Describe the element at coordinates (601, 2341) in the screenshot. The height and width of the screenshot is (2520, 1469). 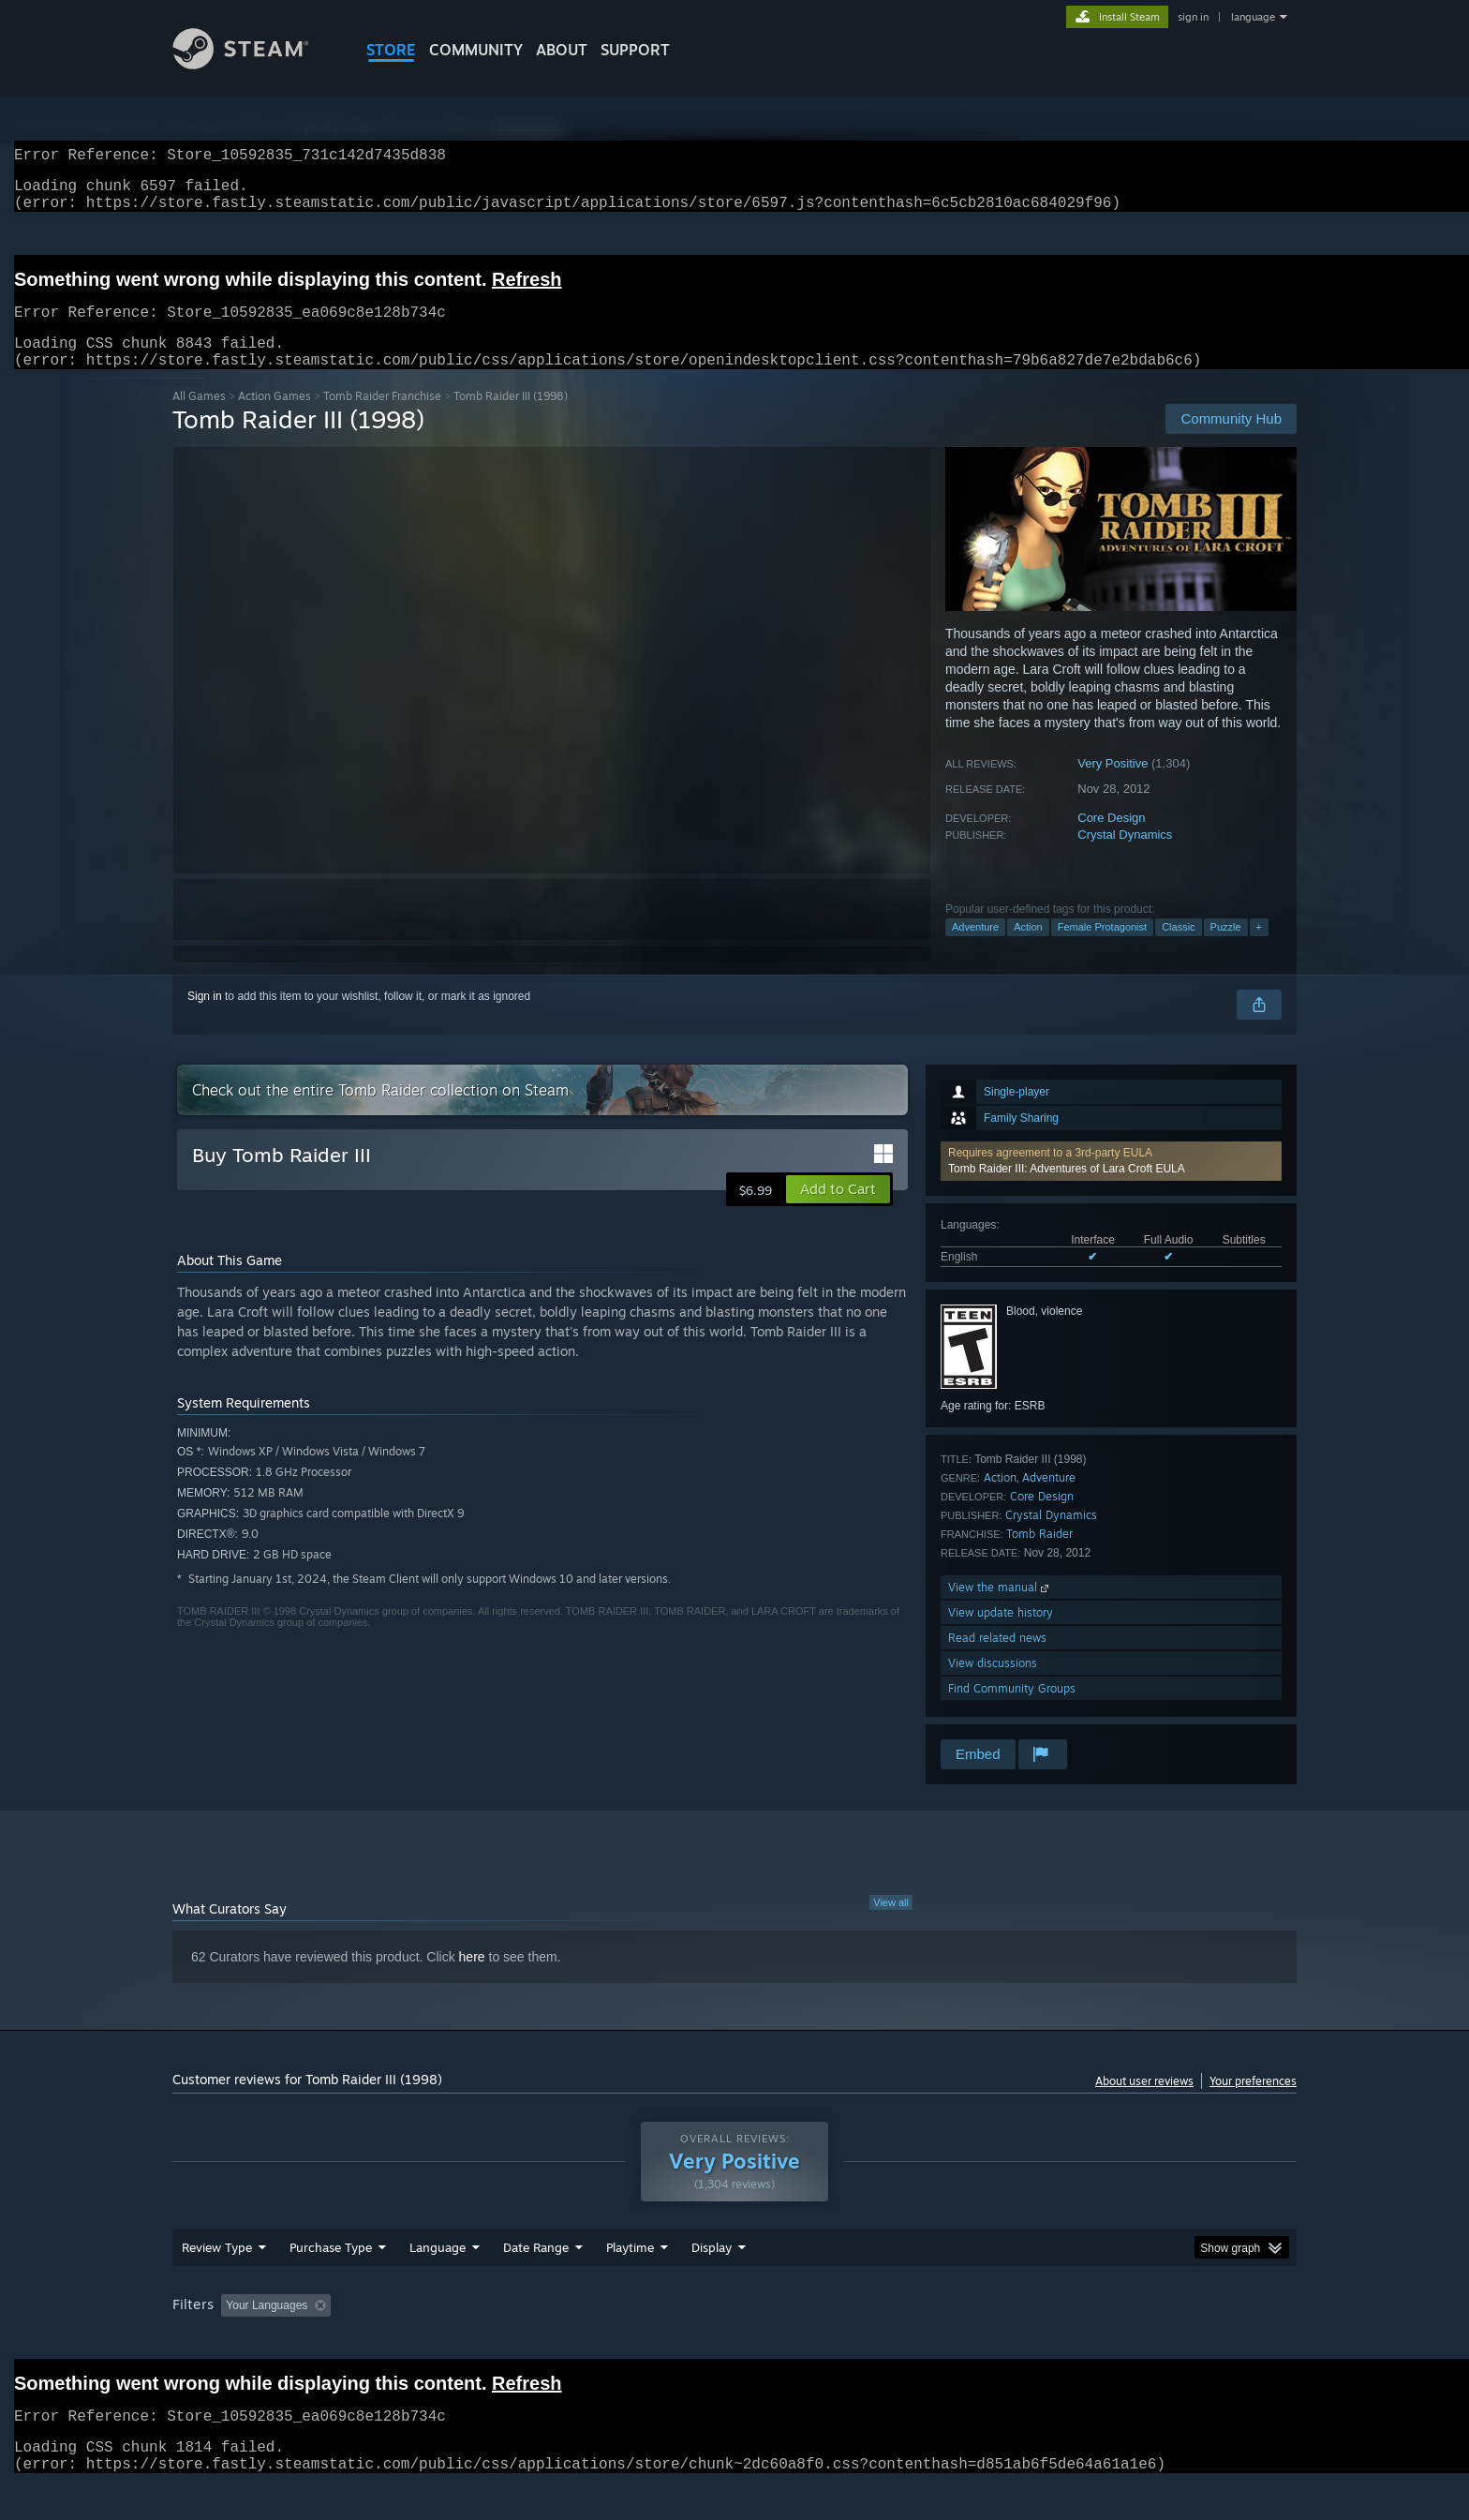
I see `Playtime: [button]` at that location.